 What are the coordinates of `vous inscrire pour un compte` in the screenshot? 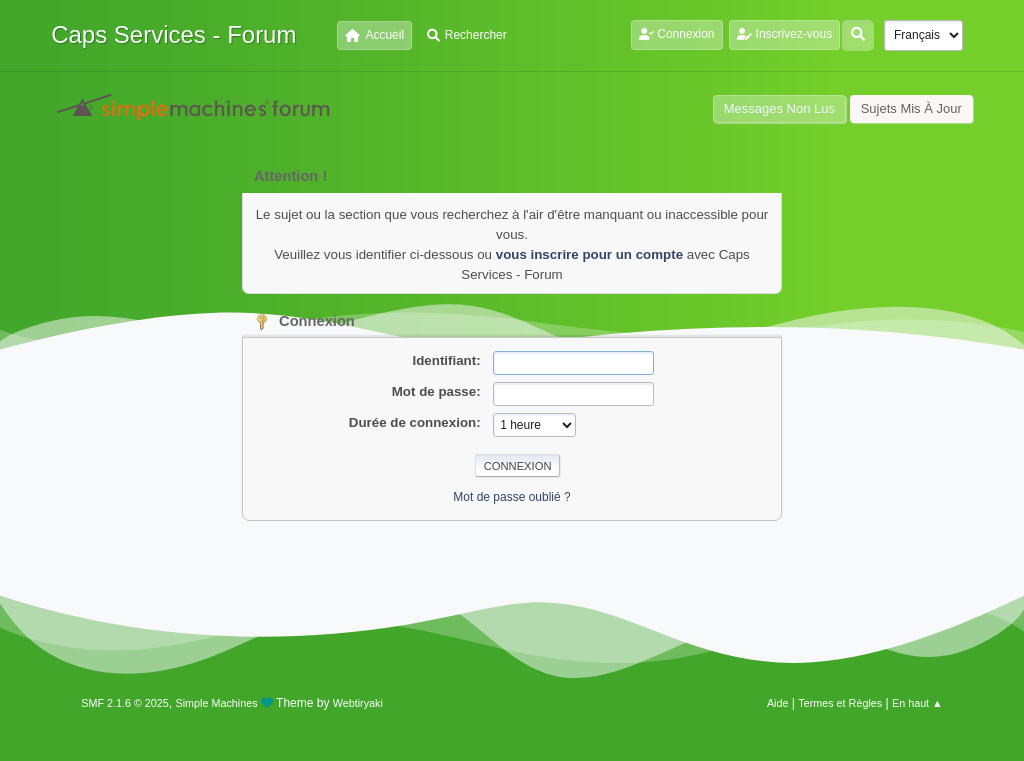 It's located at (589, 254).